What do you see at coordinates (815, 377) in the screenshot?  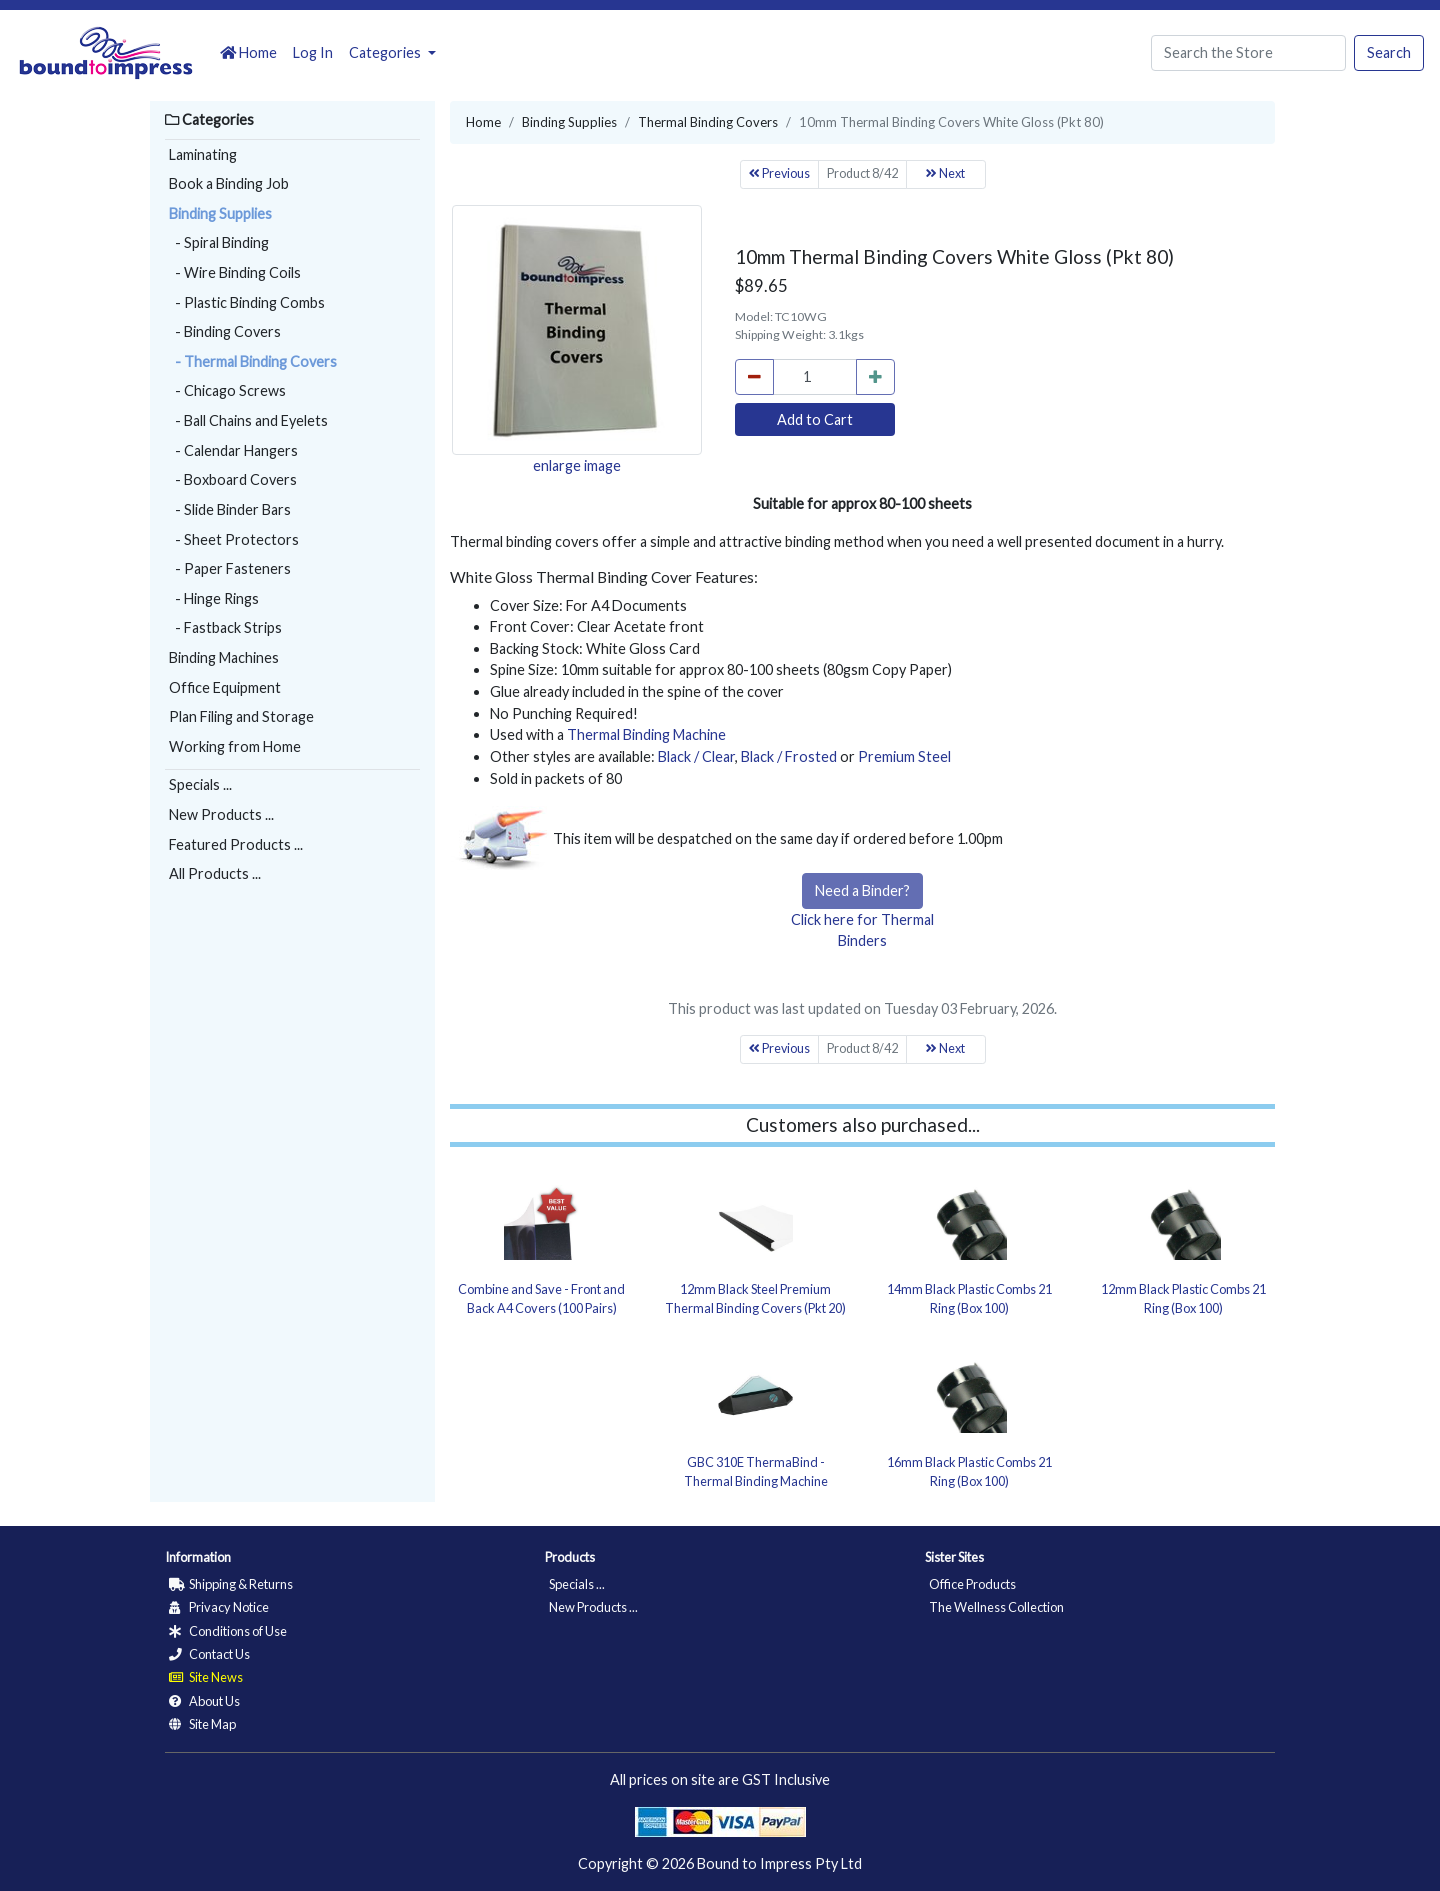 I see `[cart_quantity]` at bounding box center [815, 377].